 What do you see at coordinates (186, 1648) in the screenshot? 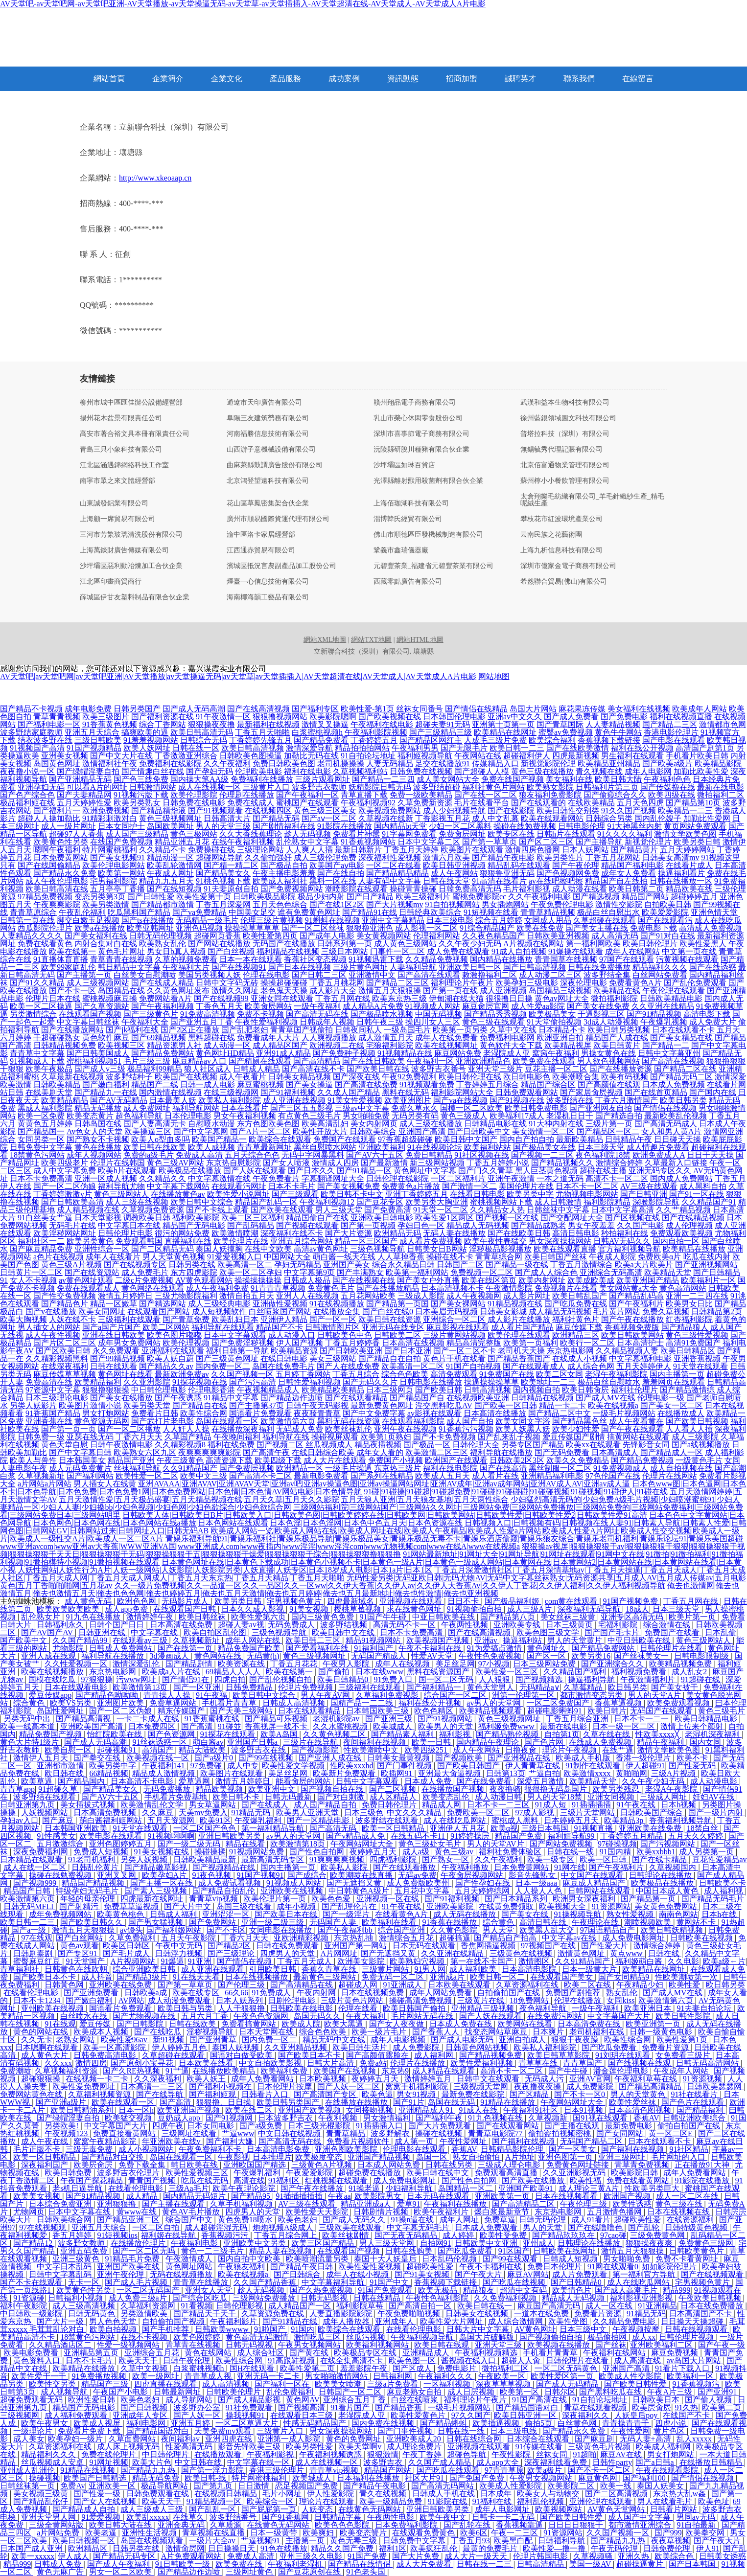
I see `国产在线第一页` at bounding box center [186, 1648].